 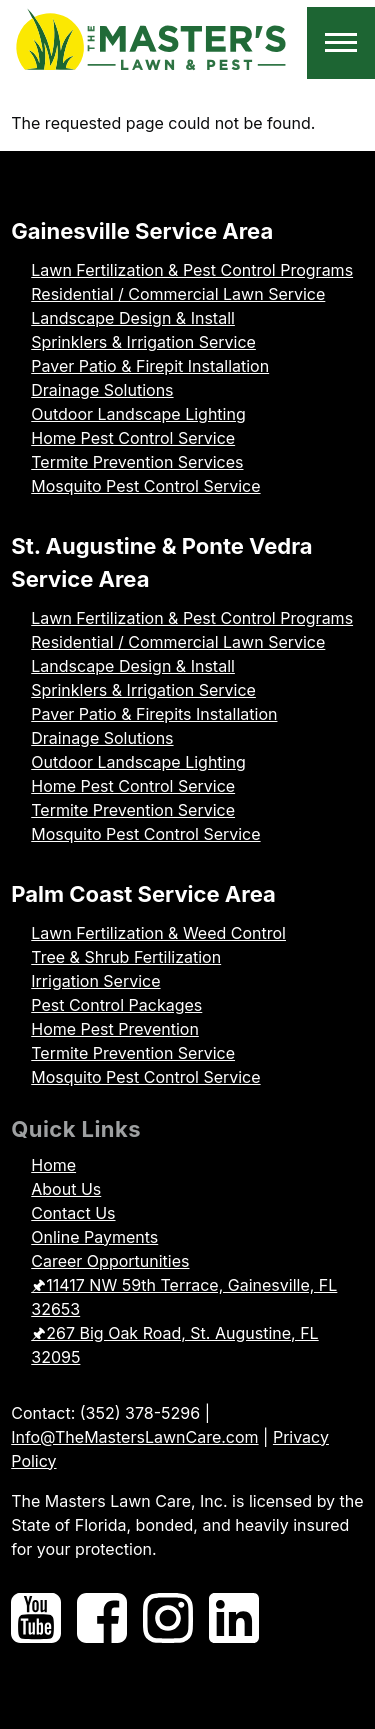 What do you see at coordinates (134, 1437) in the screenshot?
I see `Info@TheMastersLawnCare.com` at bounding box center [134, 1437].